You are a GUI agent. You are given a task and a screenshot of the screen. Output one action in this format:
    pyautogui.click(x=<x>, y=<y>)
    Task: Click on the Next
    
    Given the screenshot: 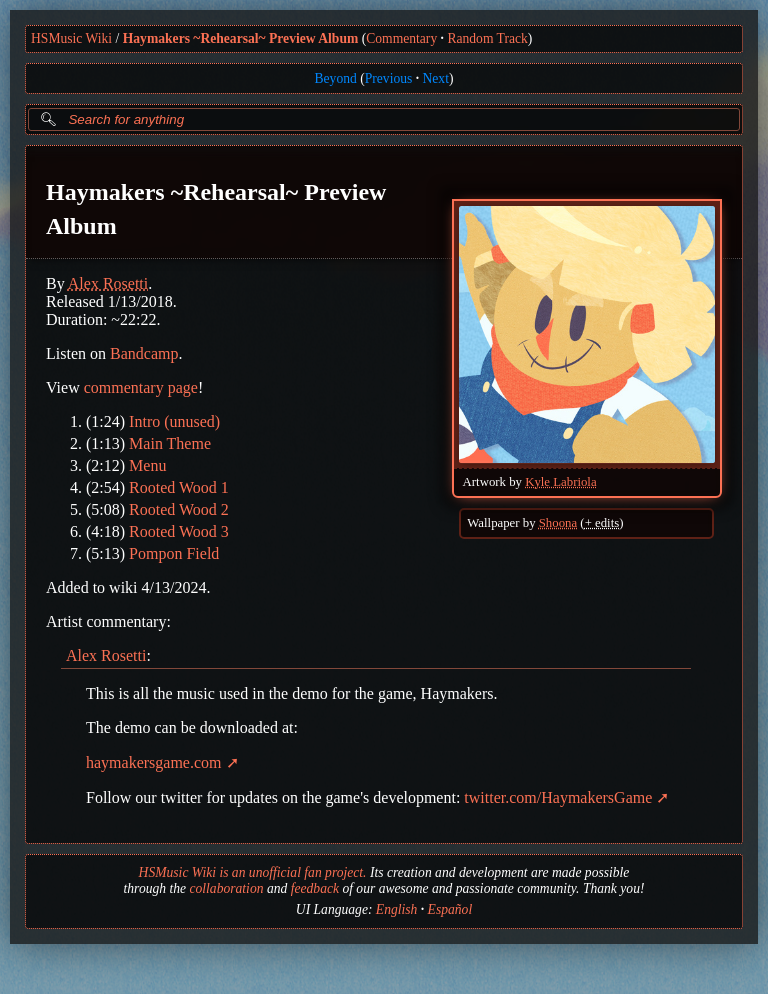 What is the action you would take?
    pyautogui.click(x=436, y=78)
    